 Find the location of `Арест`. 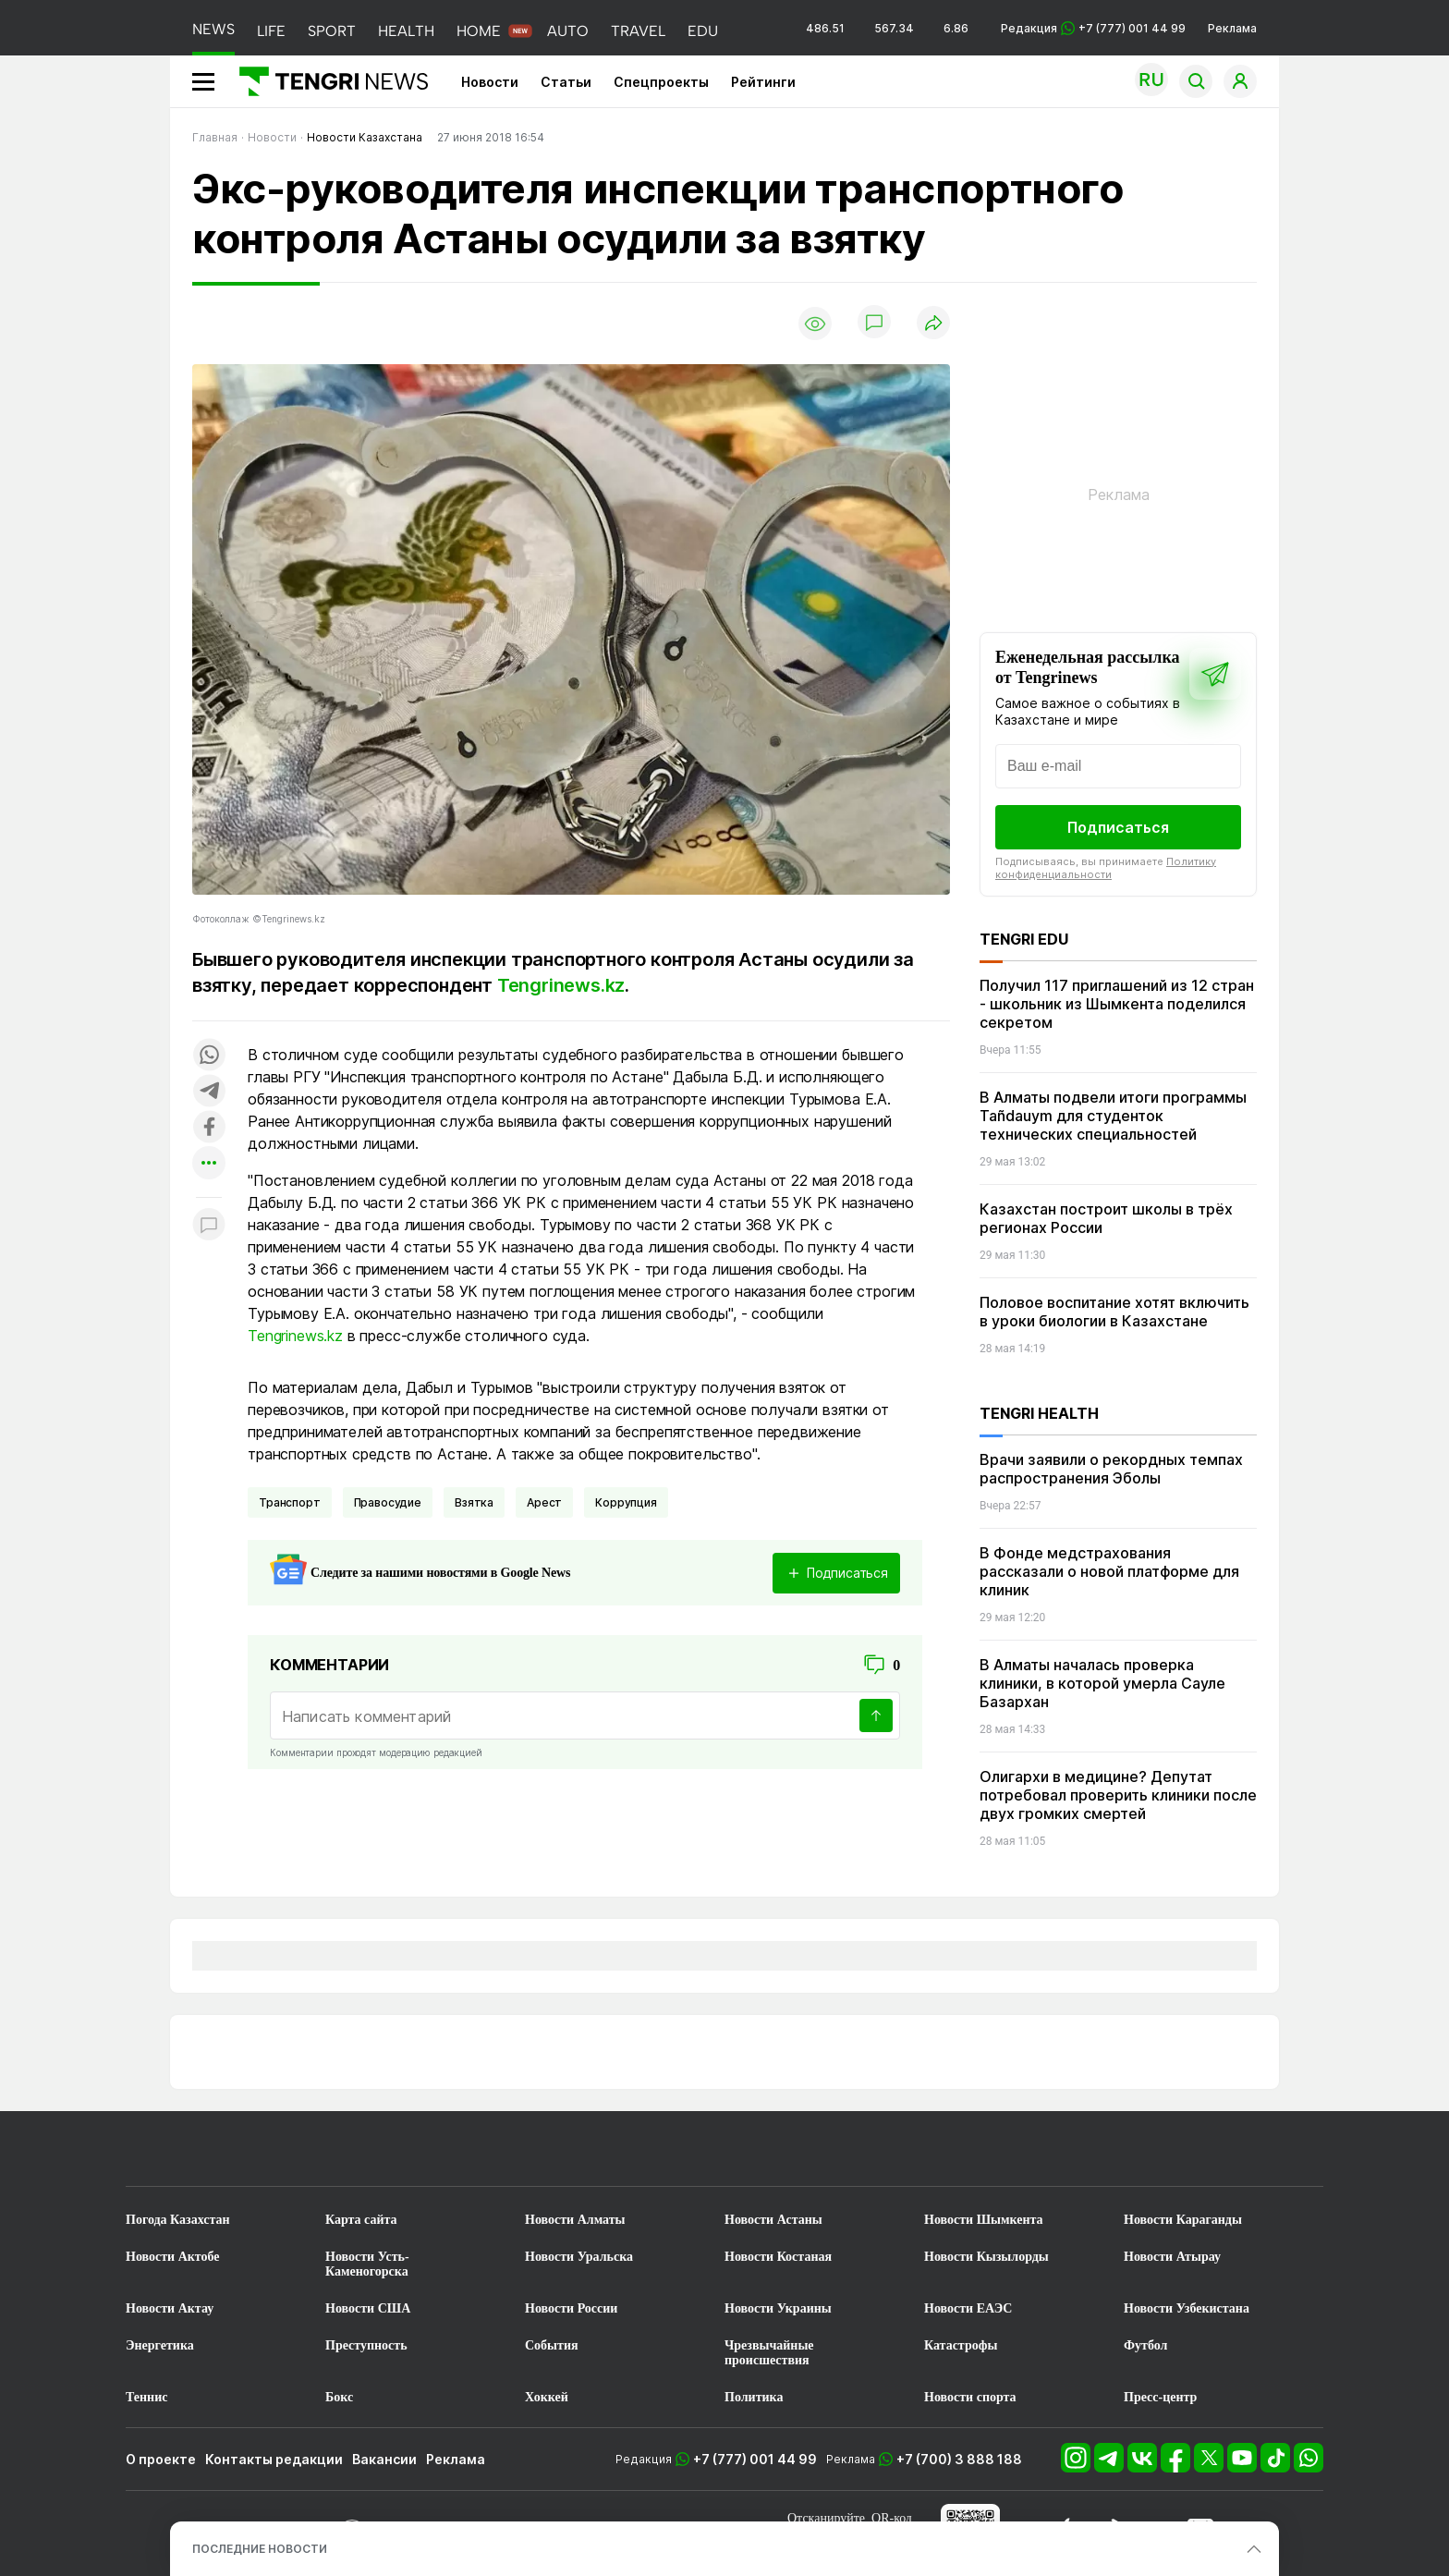

Арест is located at coordinates (544, 1502).